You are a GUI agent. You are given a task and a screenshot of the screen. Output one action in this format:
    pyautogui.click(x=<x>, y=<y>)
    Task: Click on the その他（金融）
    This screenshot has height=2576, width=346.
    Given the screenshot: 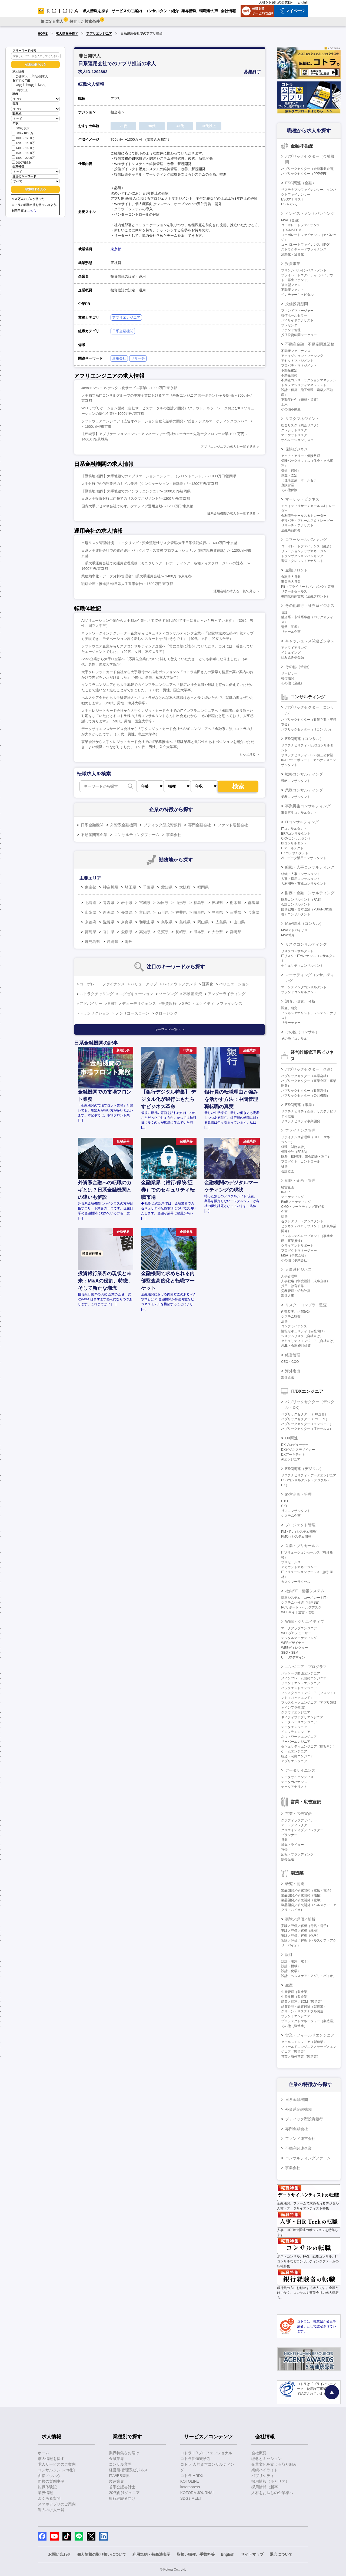 What is the action you would take?
    pyautogui.click(x=298, y=666)
    